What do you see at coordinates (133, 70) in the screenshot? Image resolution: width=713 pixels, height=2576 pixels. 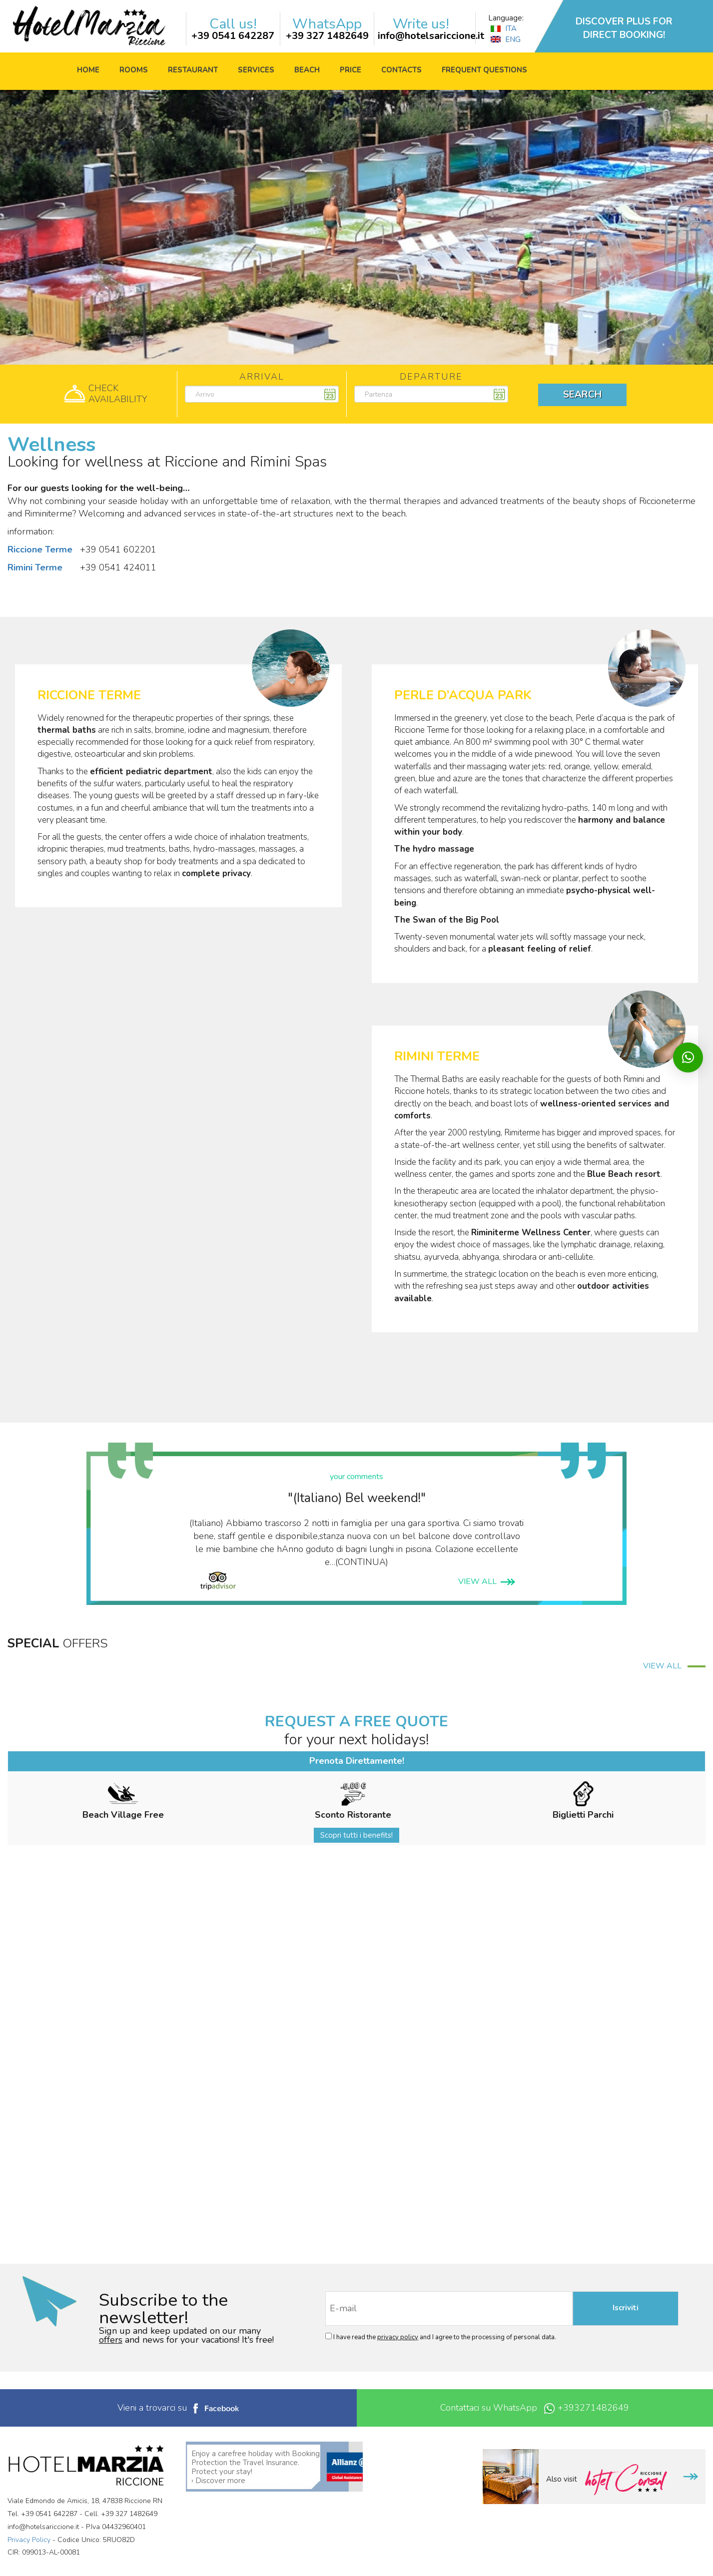 I see `Rooms` at bounding box center [133, 70].